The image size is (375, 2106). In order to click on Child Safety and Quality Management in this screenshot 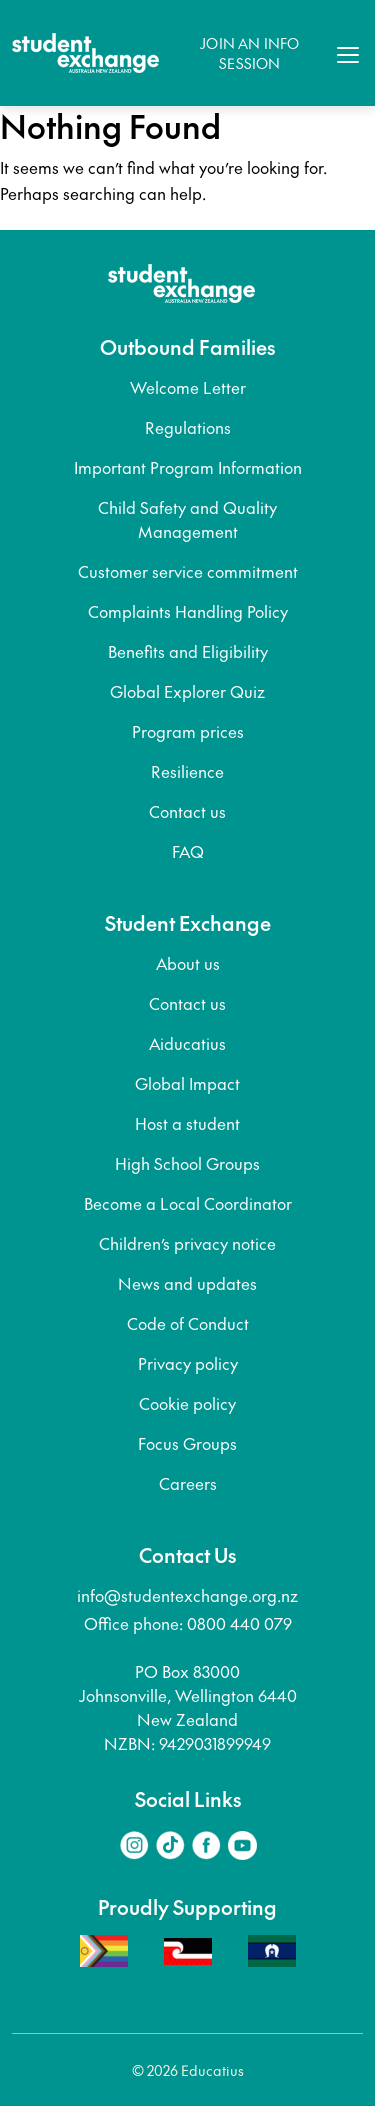, I will do `click(187, 519)`.